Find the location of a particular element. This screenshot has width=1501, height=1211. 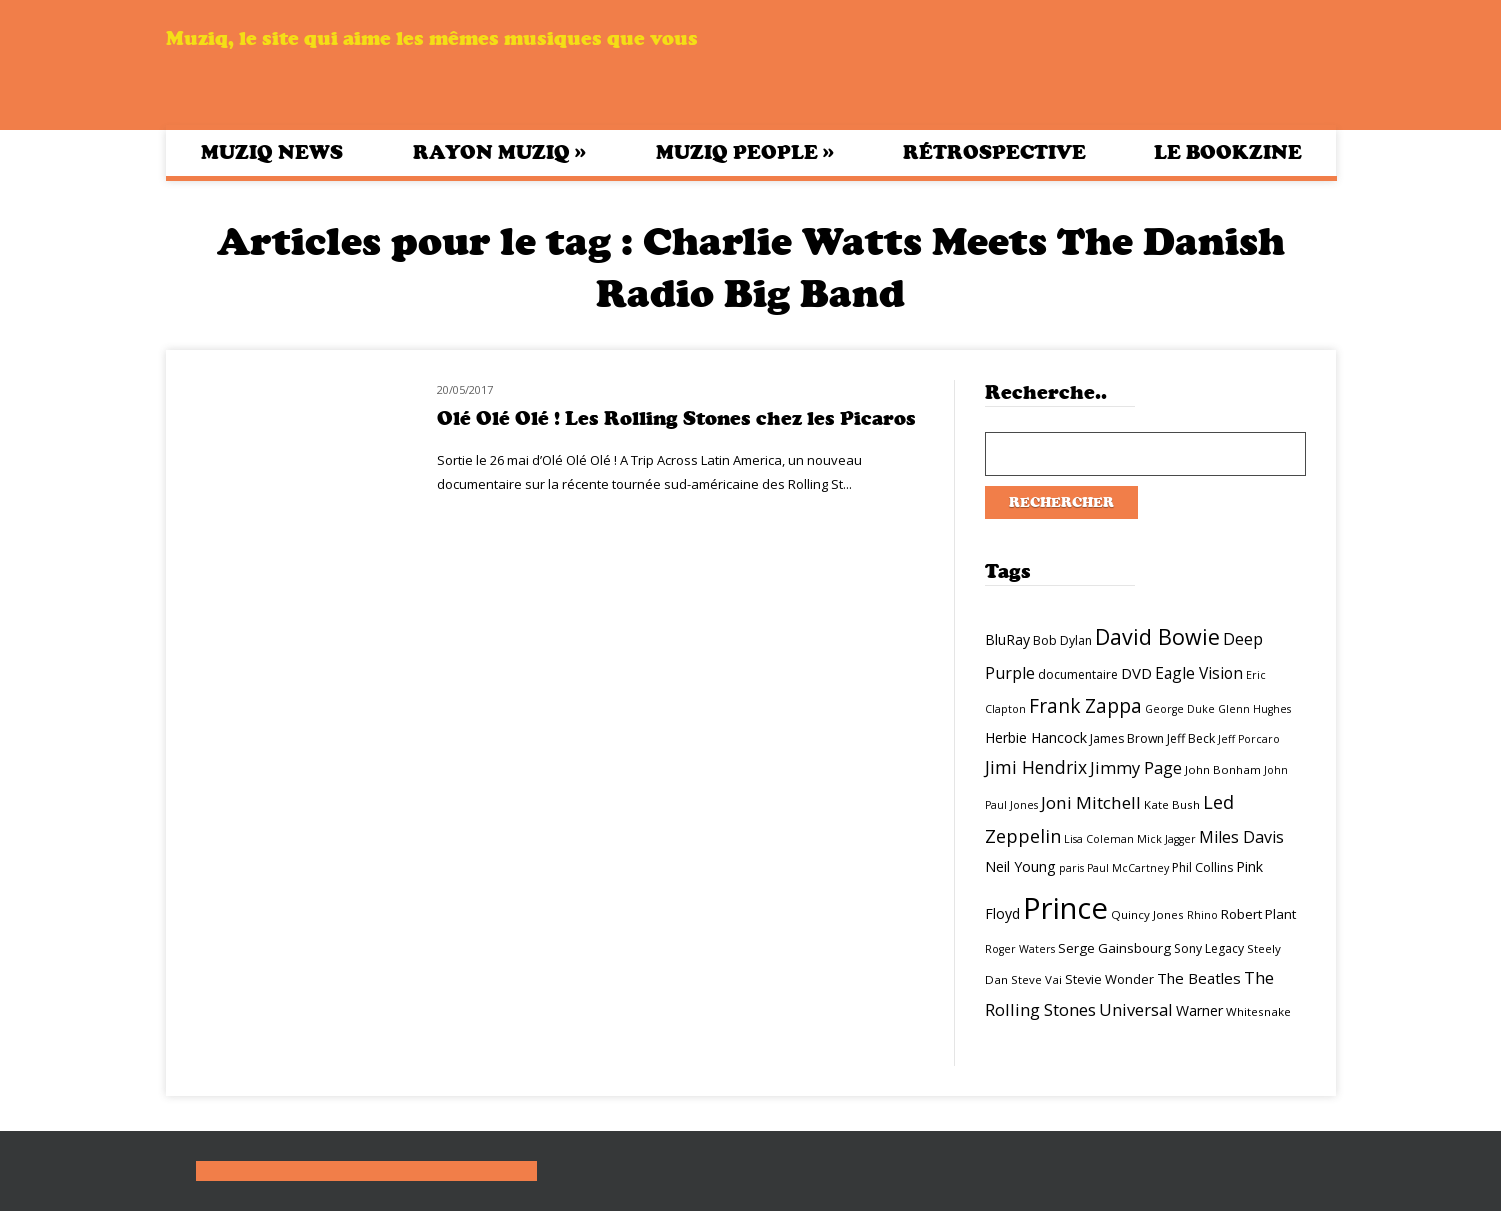

Whitesnake is located at coordinates (1258, 1011).